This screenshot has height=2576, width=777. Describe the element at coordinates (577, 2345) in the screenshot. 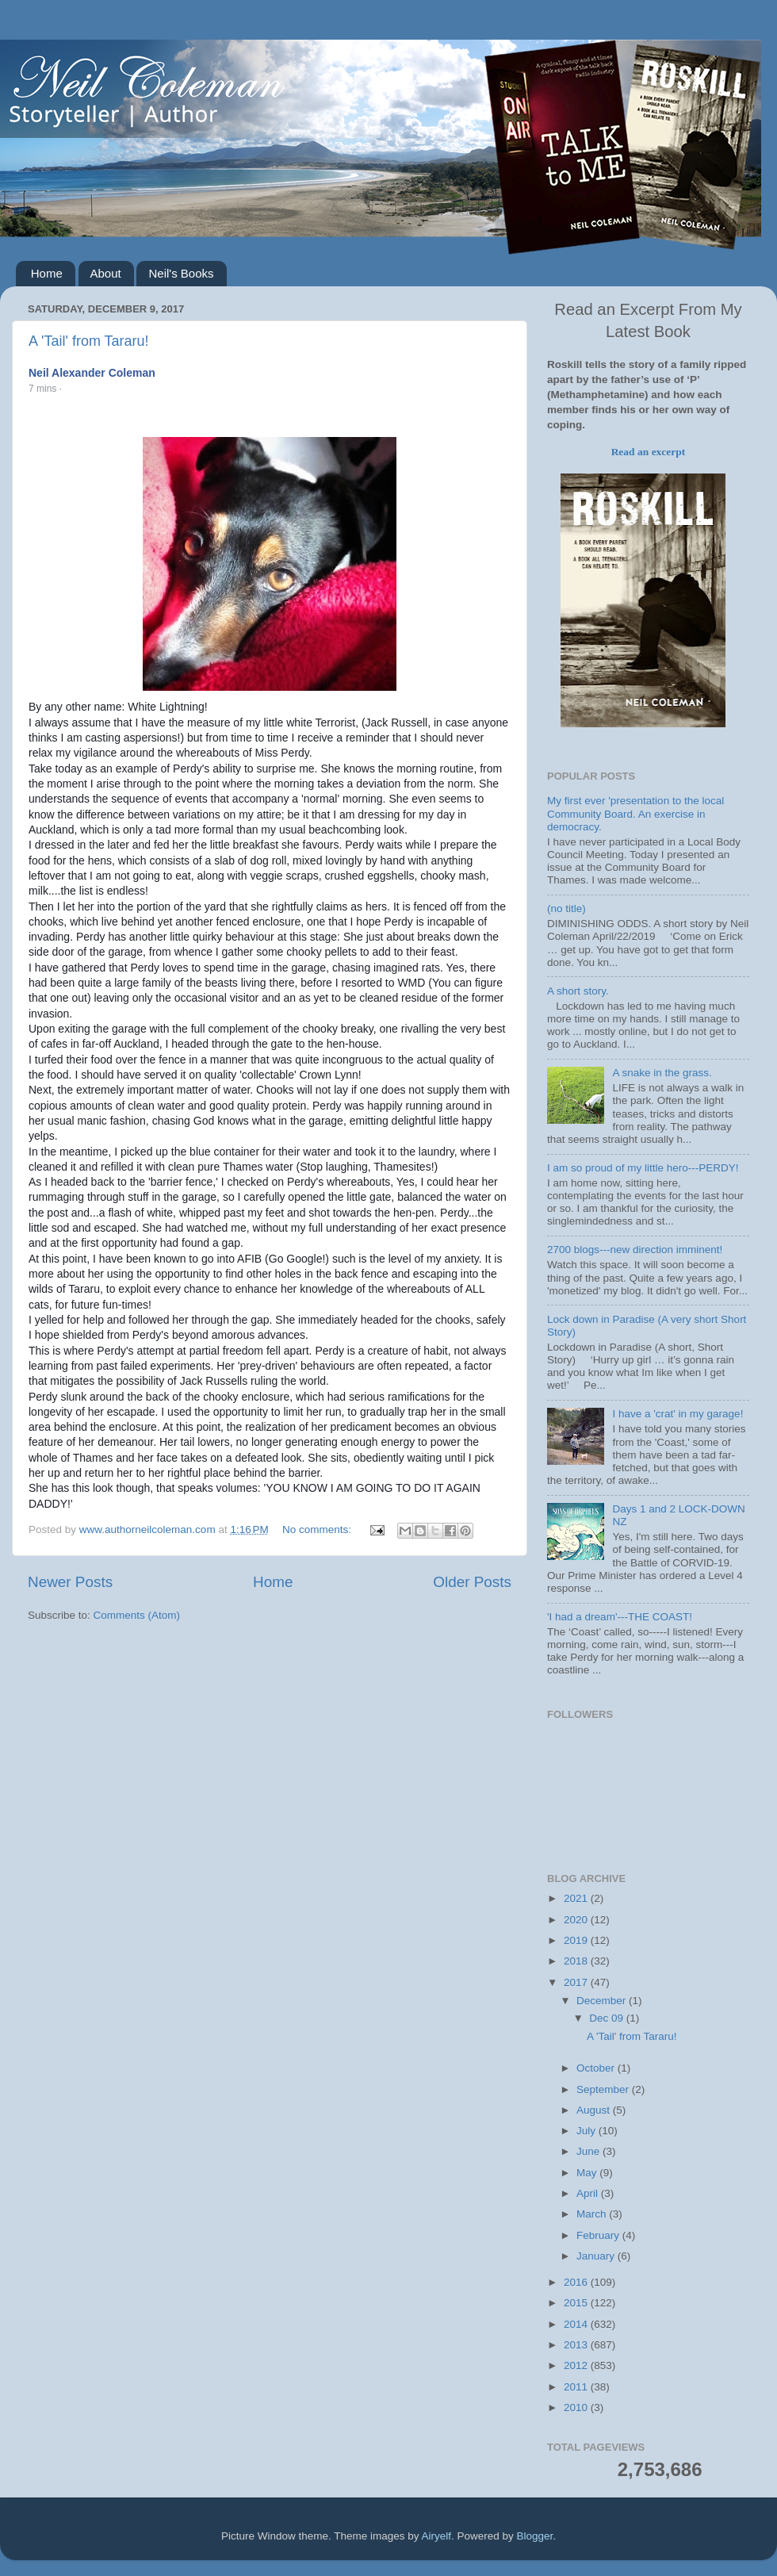

I see `2013` at that location.